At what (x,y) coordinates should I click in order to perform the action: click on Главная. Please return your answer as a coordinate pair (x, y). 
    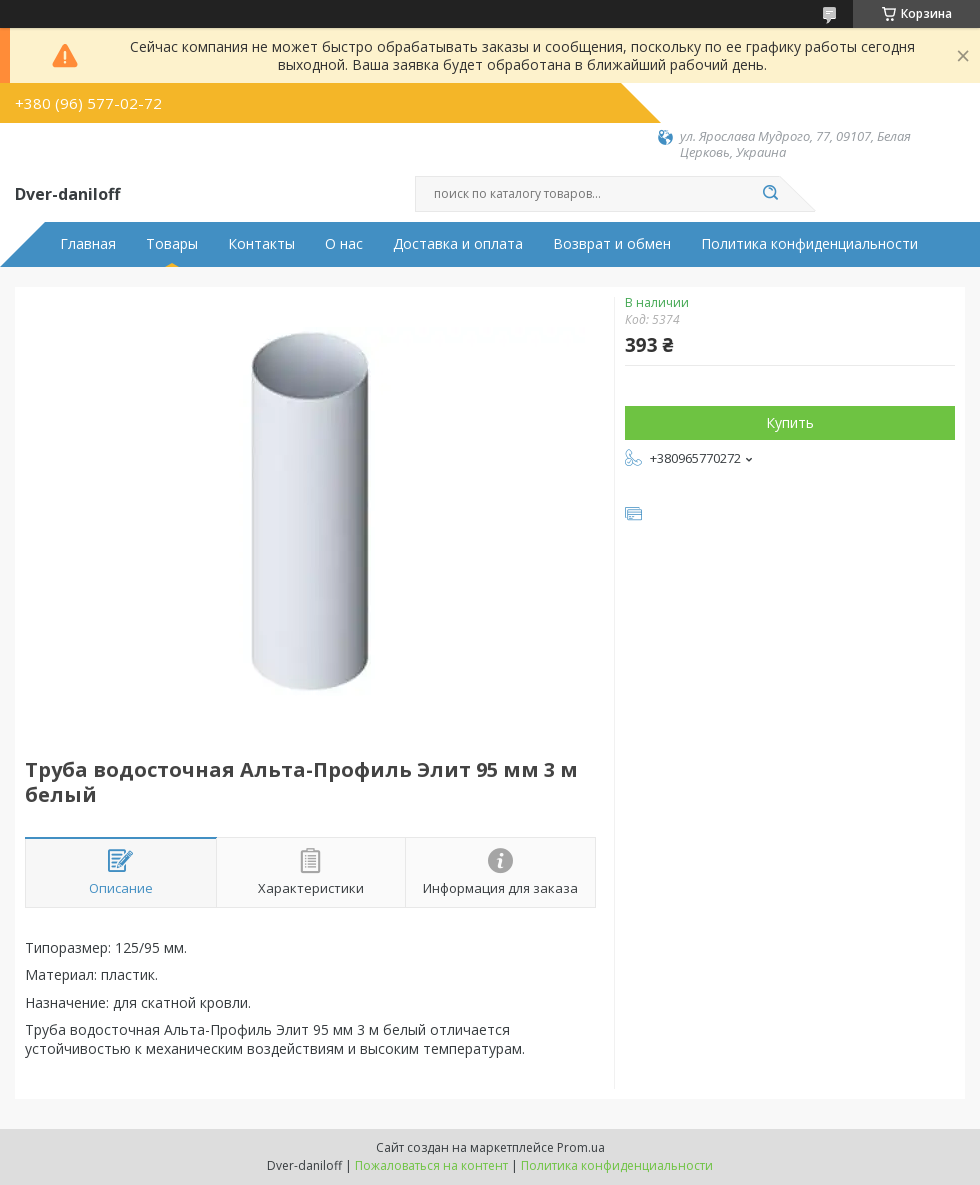
    Looking at the image, I should click on (88, 244).